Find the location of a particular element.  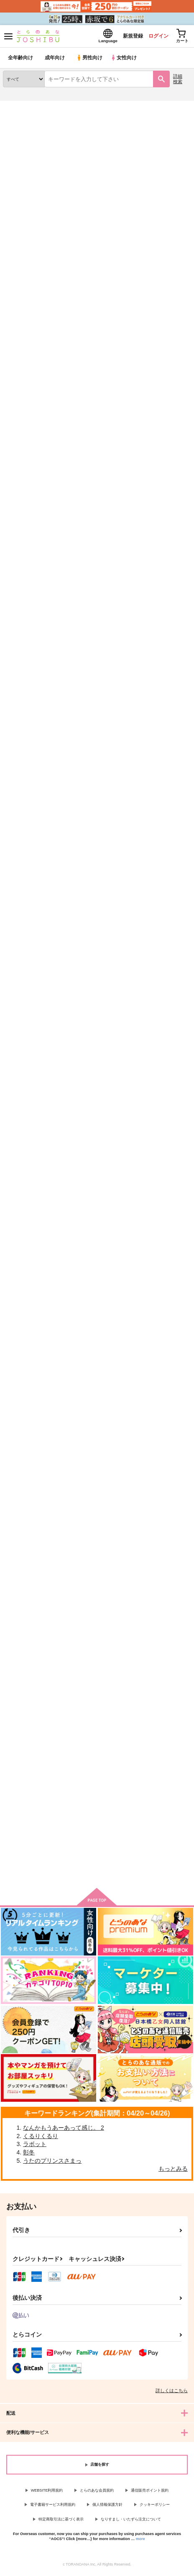

女性向け is located at coordinates (126, 60).